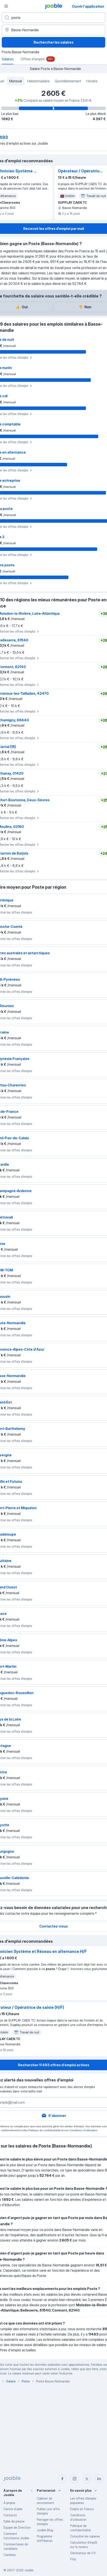  What do you see at coordinates (74, 2478) in the screenshot?
I see `[instagram]` at bounding box center [74, 2478].